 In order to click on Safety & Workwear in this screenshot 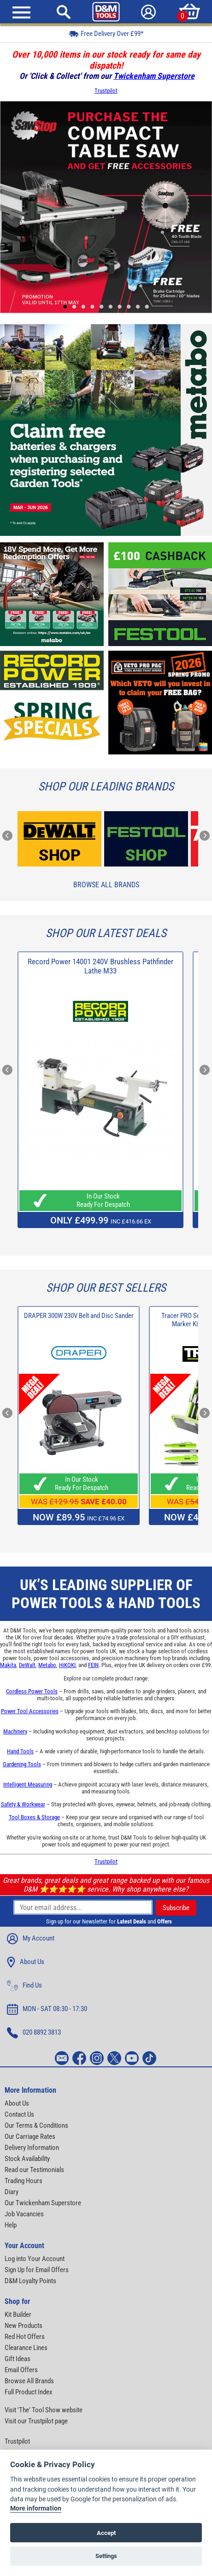, I will do `click(23, 1804)`.